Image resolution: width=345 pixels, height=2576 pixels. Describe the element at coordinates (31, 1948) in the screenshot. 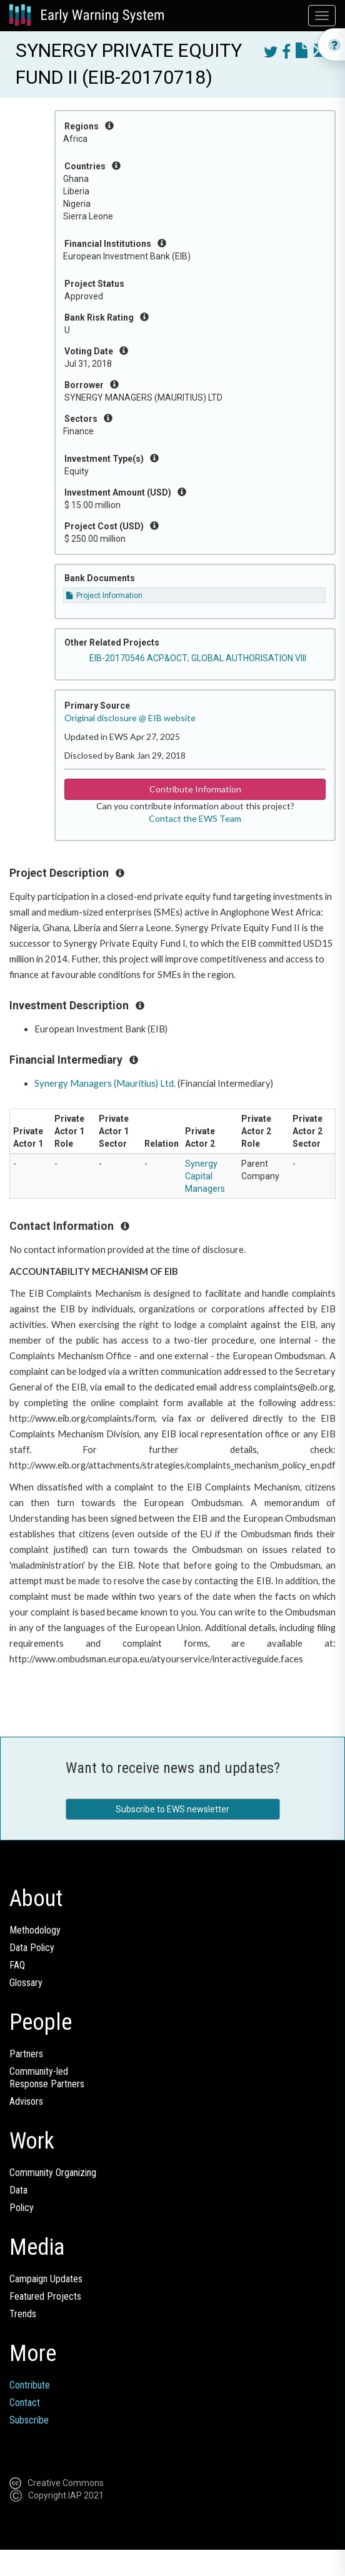

I see `Data Policy` at that location.